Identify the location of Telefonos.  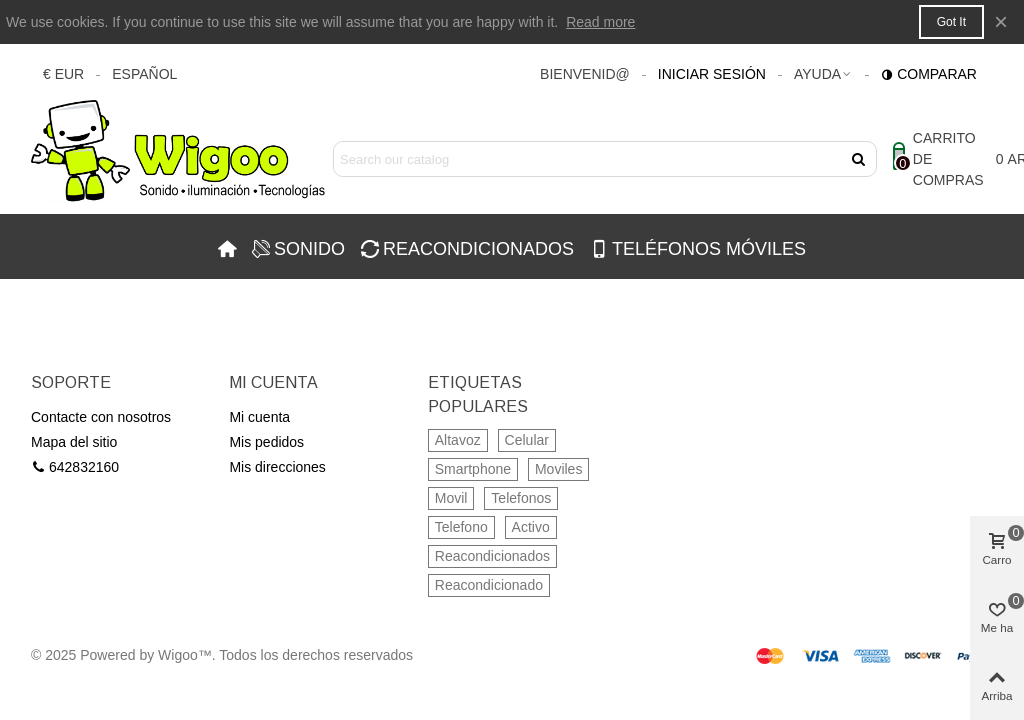
(521, 498).